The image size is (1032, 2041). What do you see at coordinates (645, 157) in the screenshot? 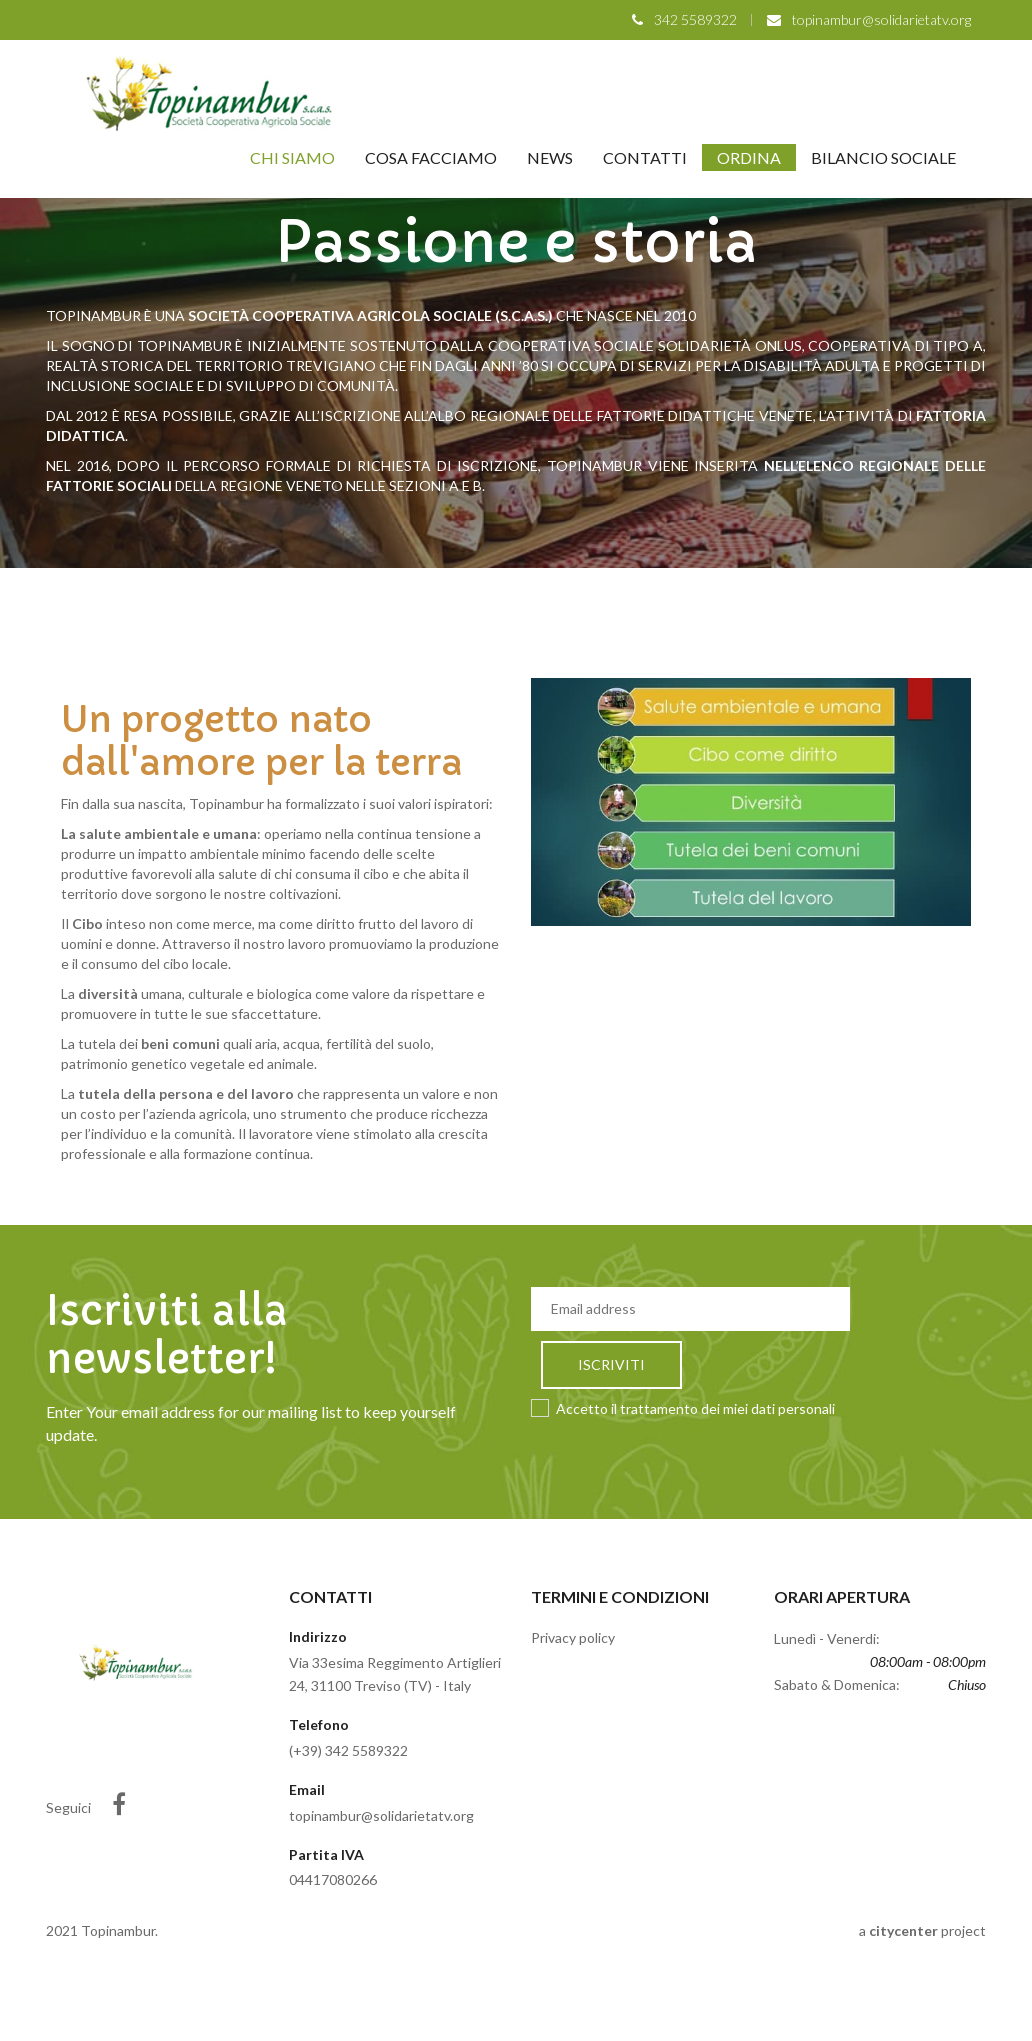
I see `Contatti` at bounding box center [645, 157].